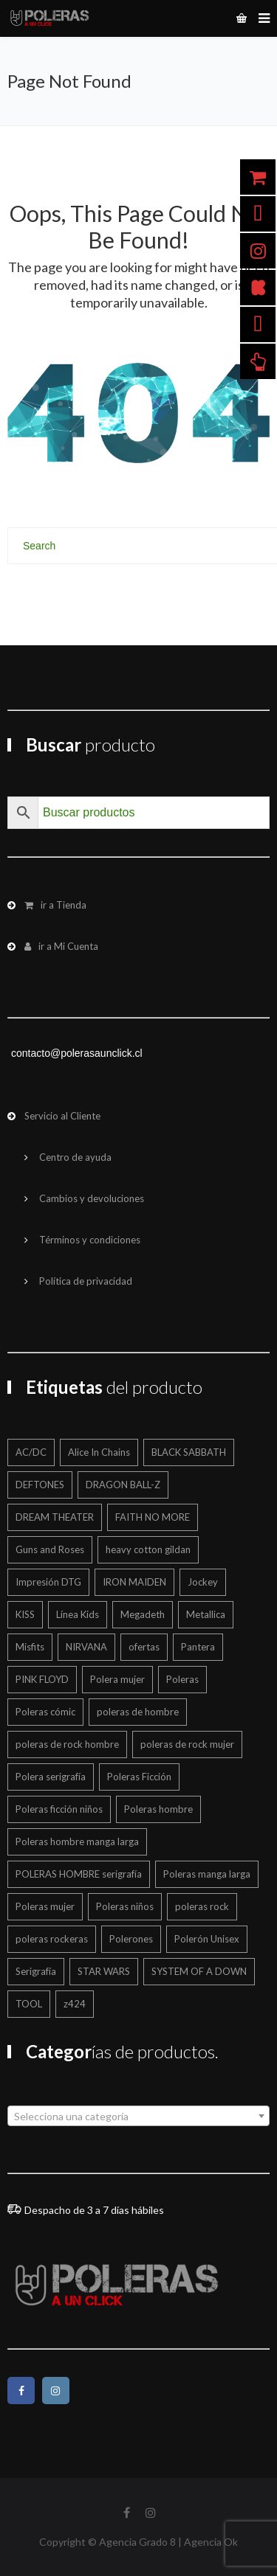  I want to click on ir a Mi Cuenta, so click(61, 946).